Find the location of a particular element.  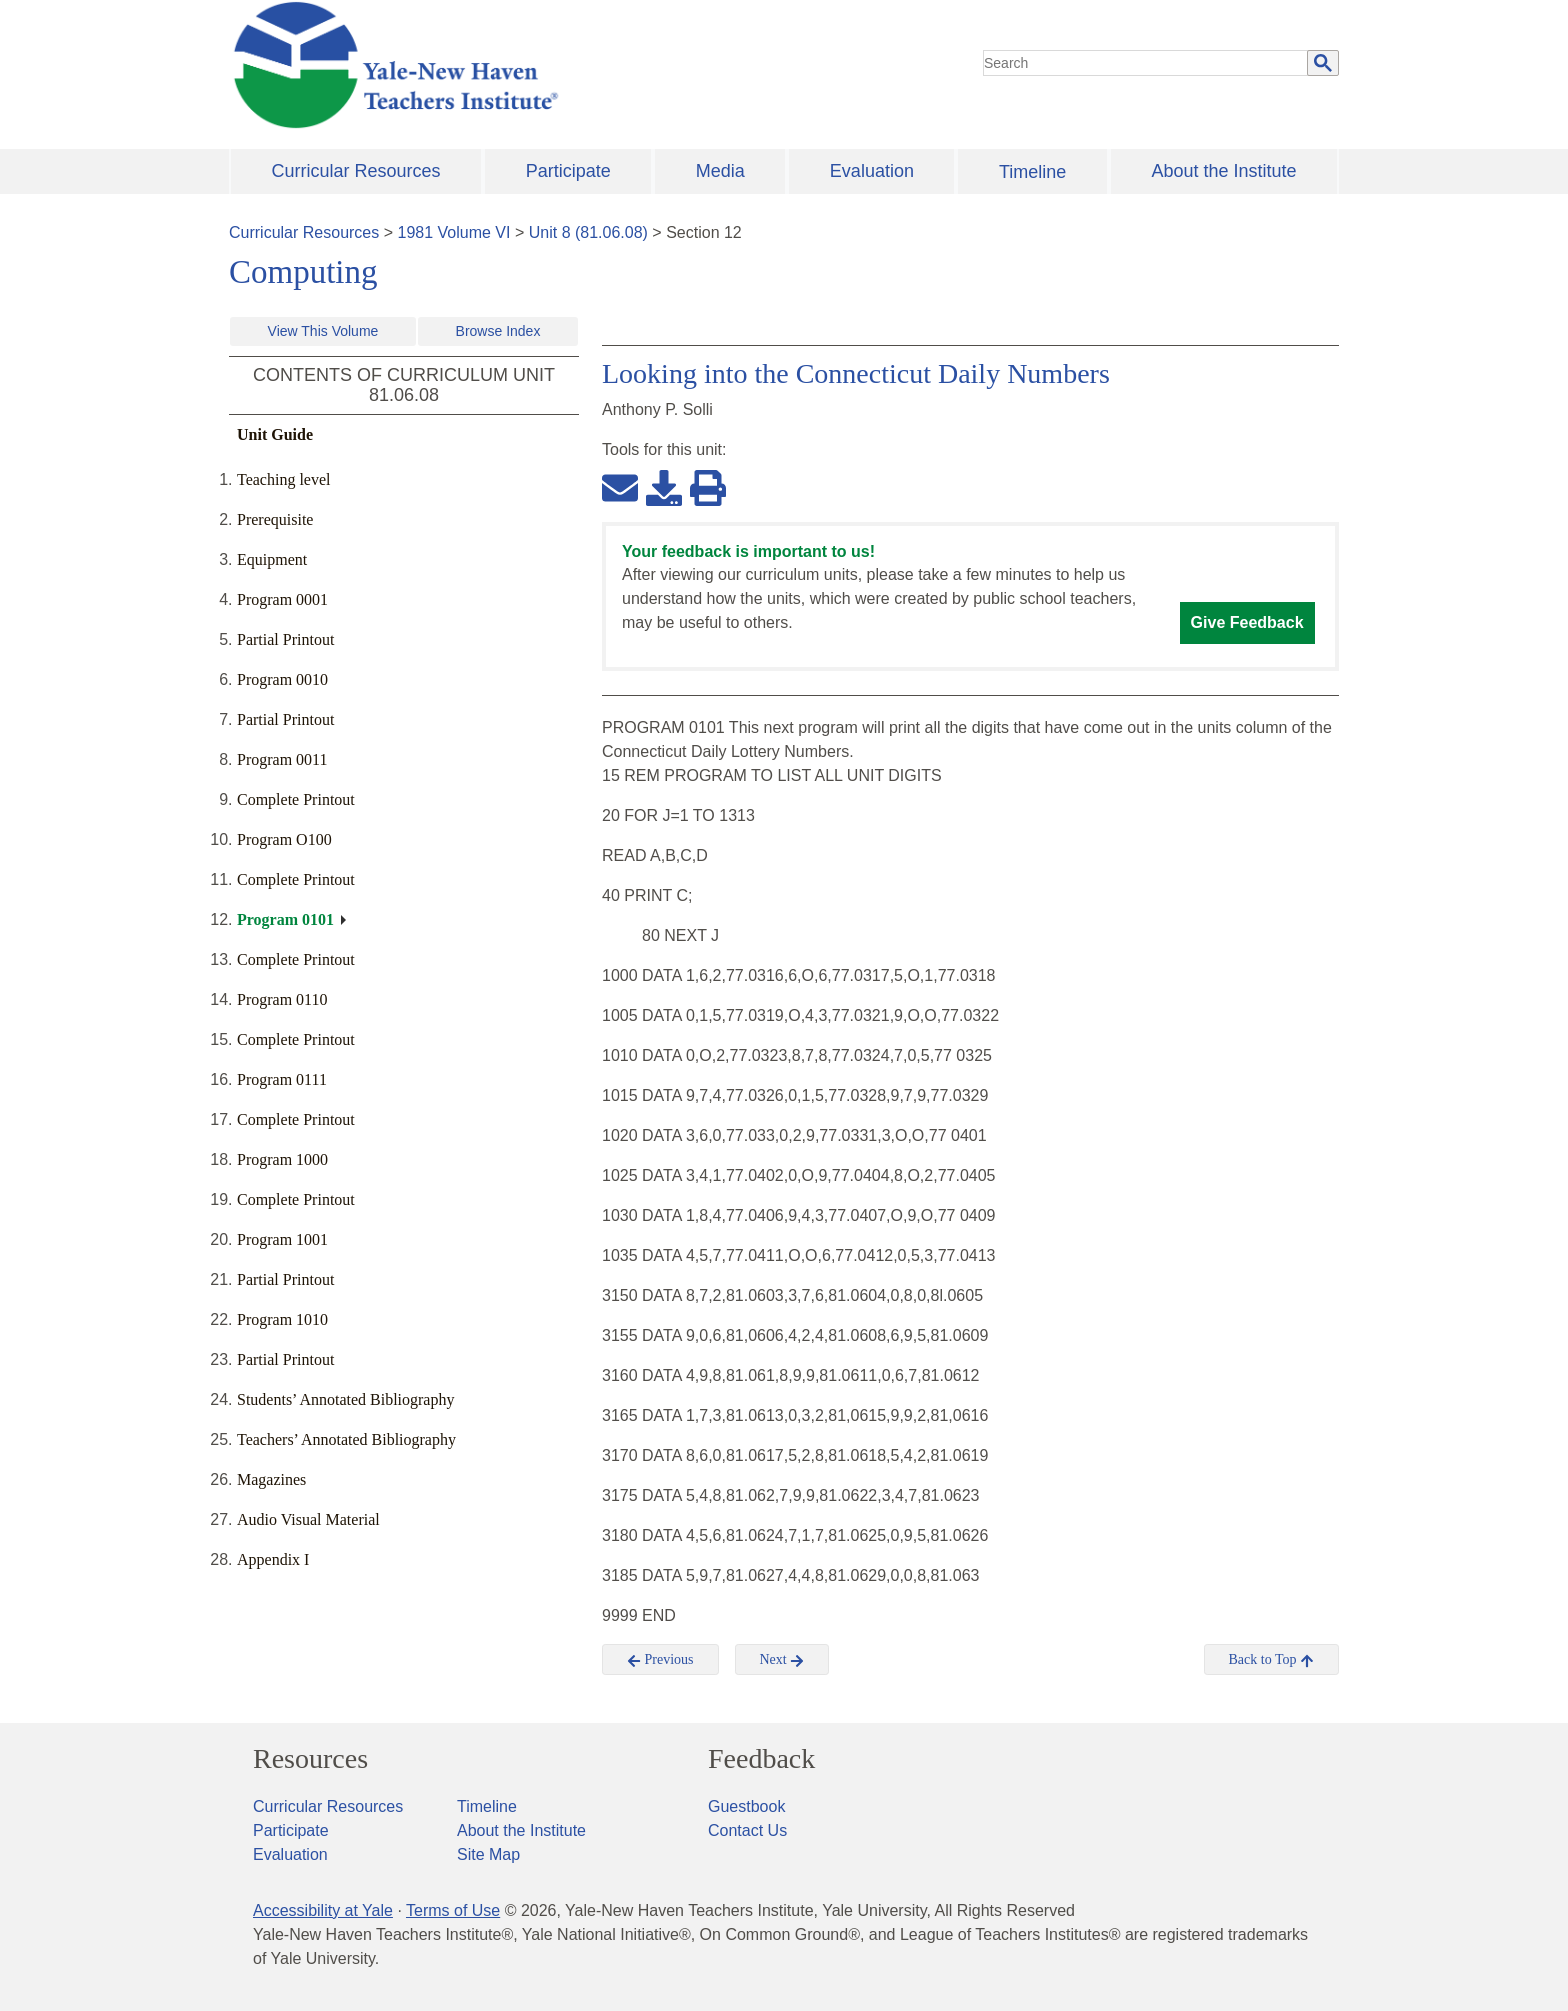

Previous [button] is located at coordinates (660, 1660).